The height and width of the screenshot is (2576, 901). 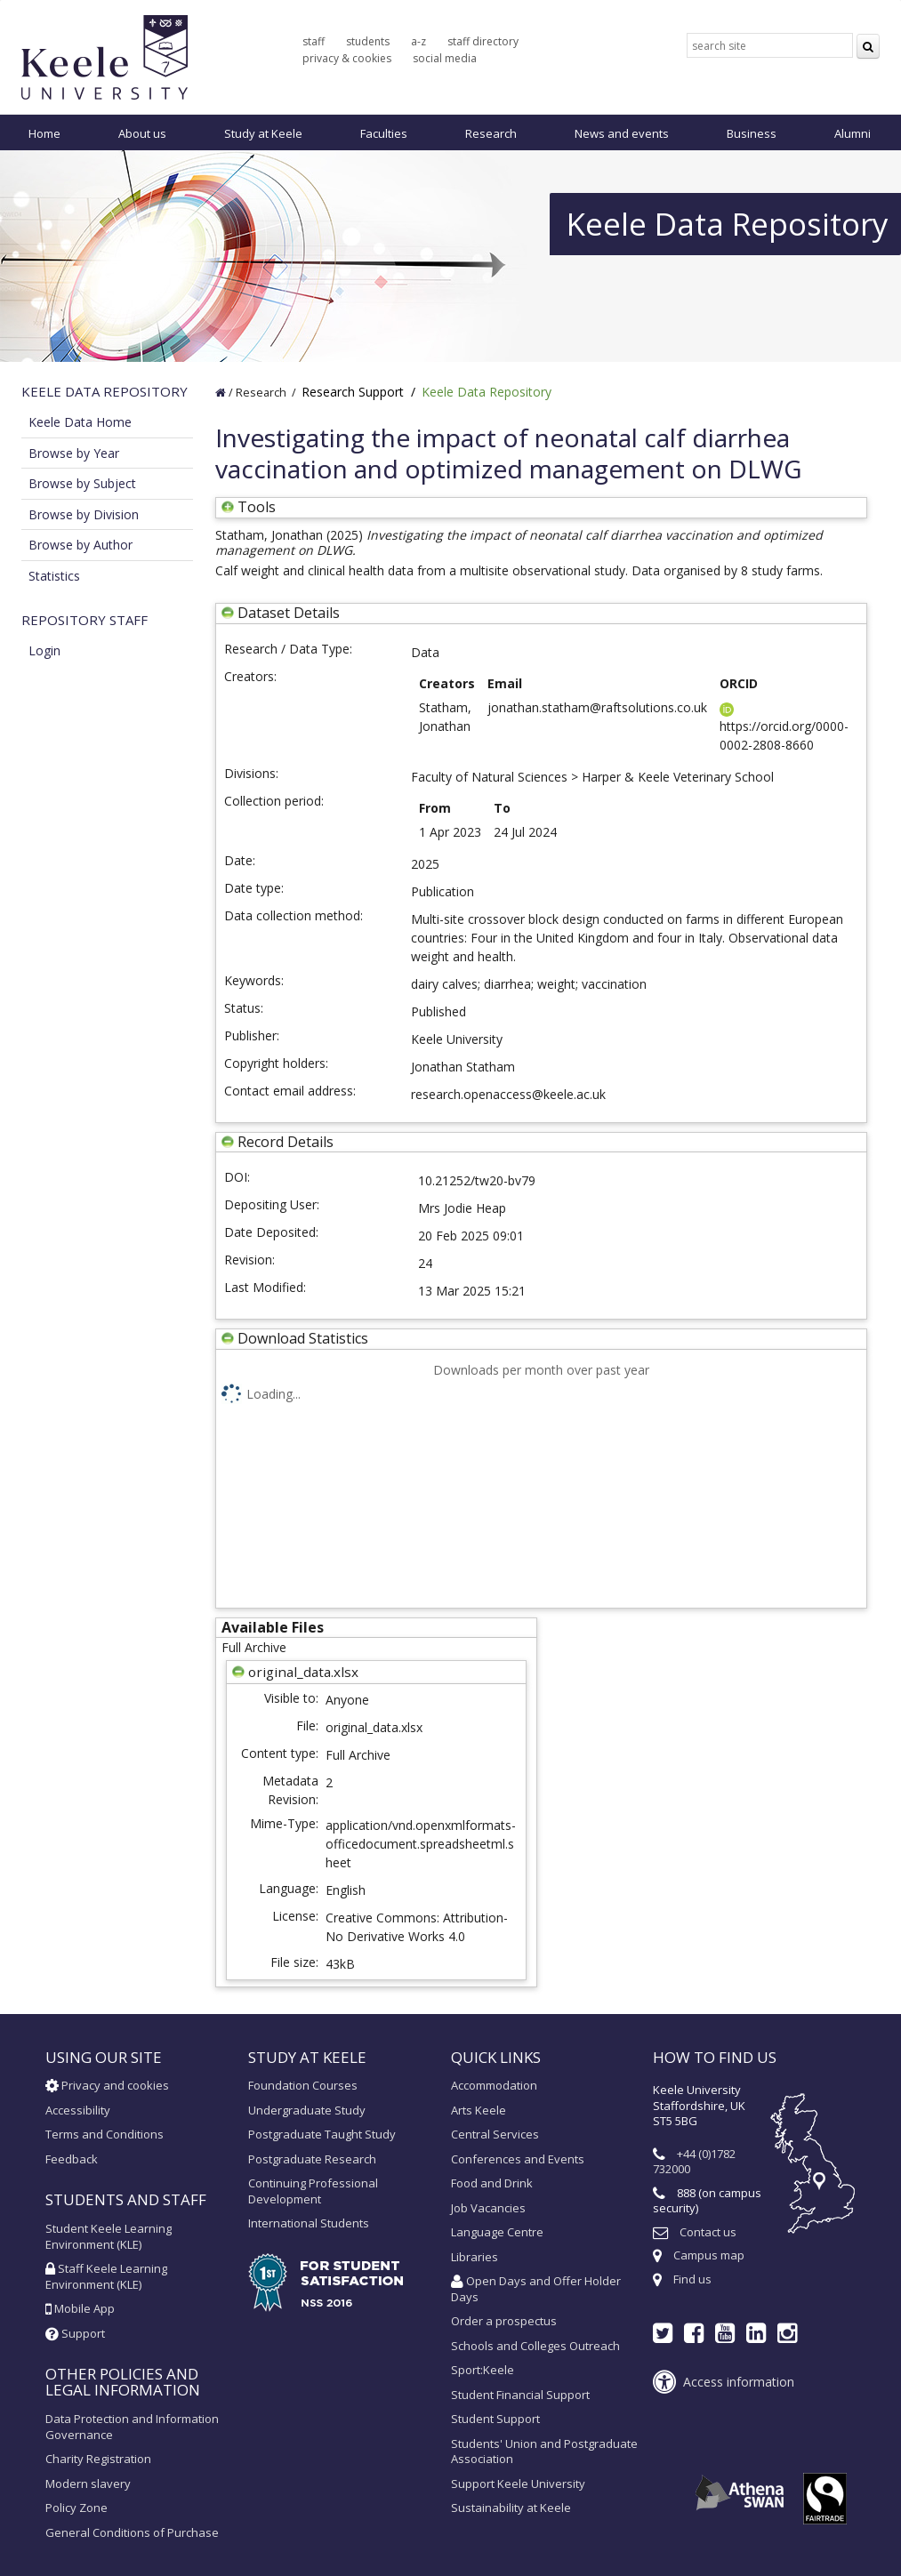 What do you see at coordinates (44, 650) in the screenshot?
I see `Login` at bounding box center [44, 650].